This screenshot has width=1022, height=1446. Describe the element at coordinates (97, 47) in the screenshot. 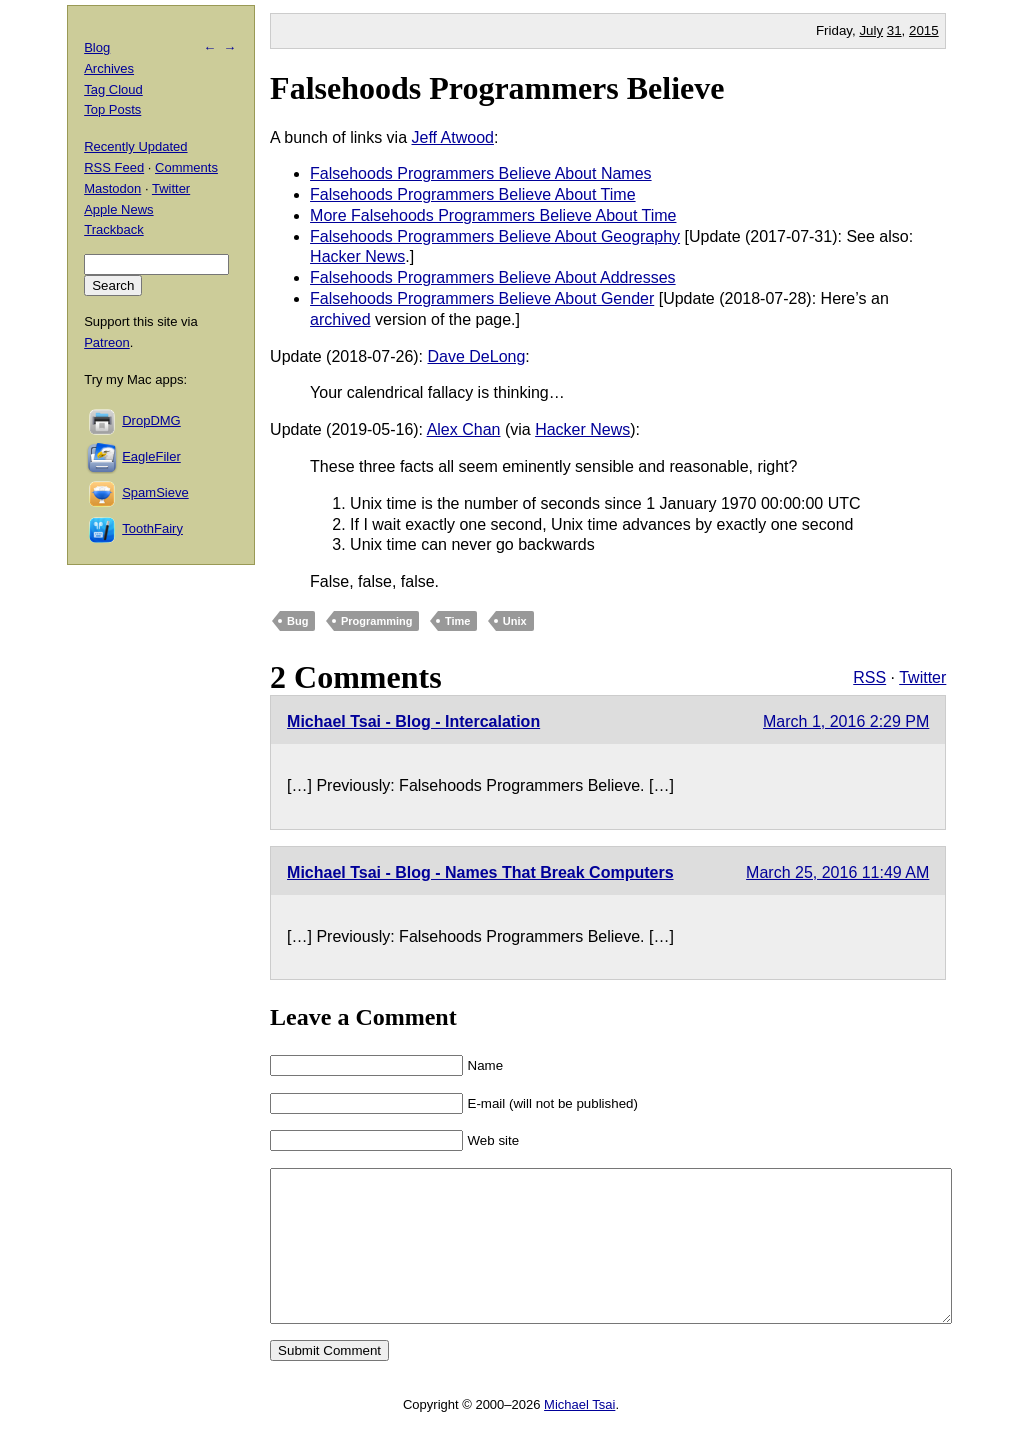

I see `Blog` at that location.